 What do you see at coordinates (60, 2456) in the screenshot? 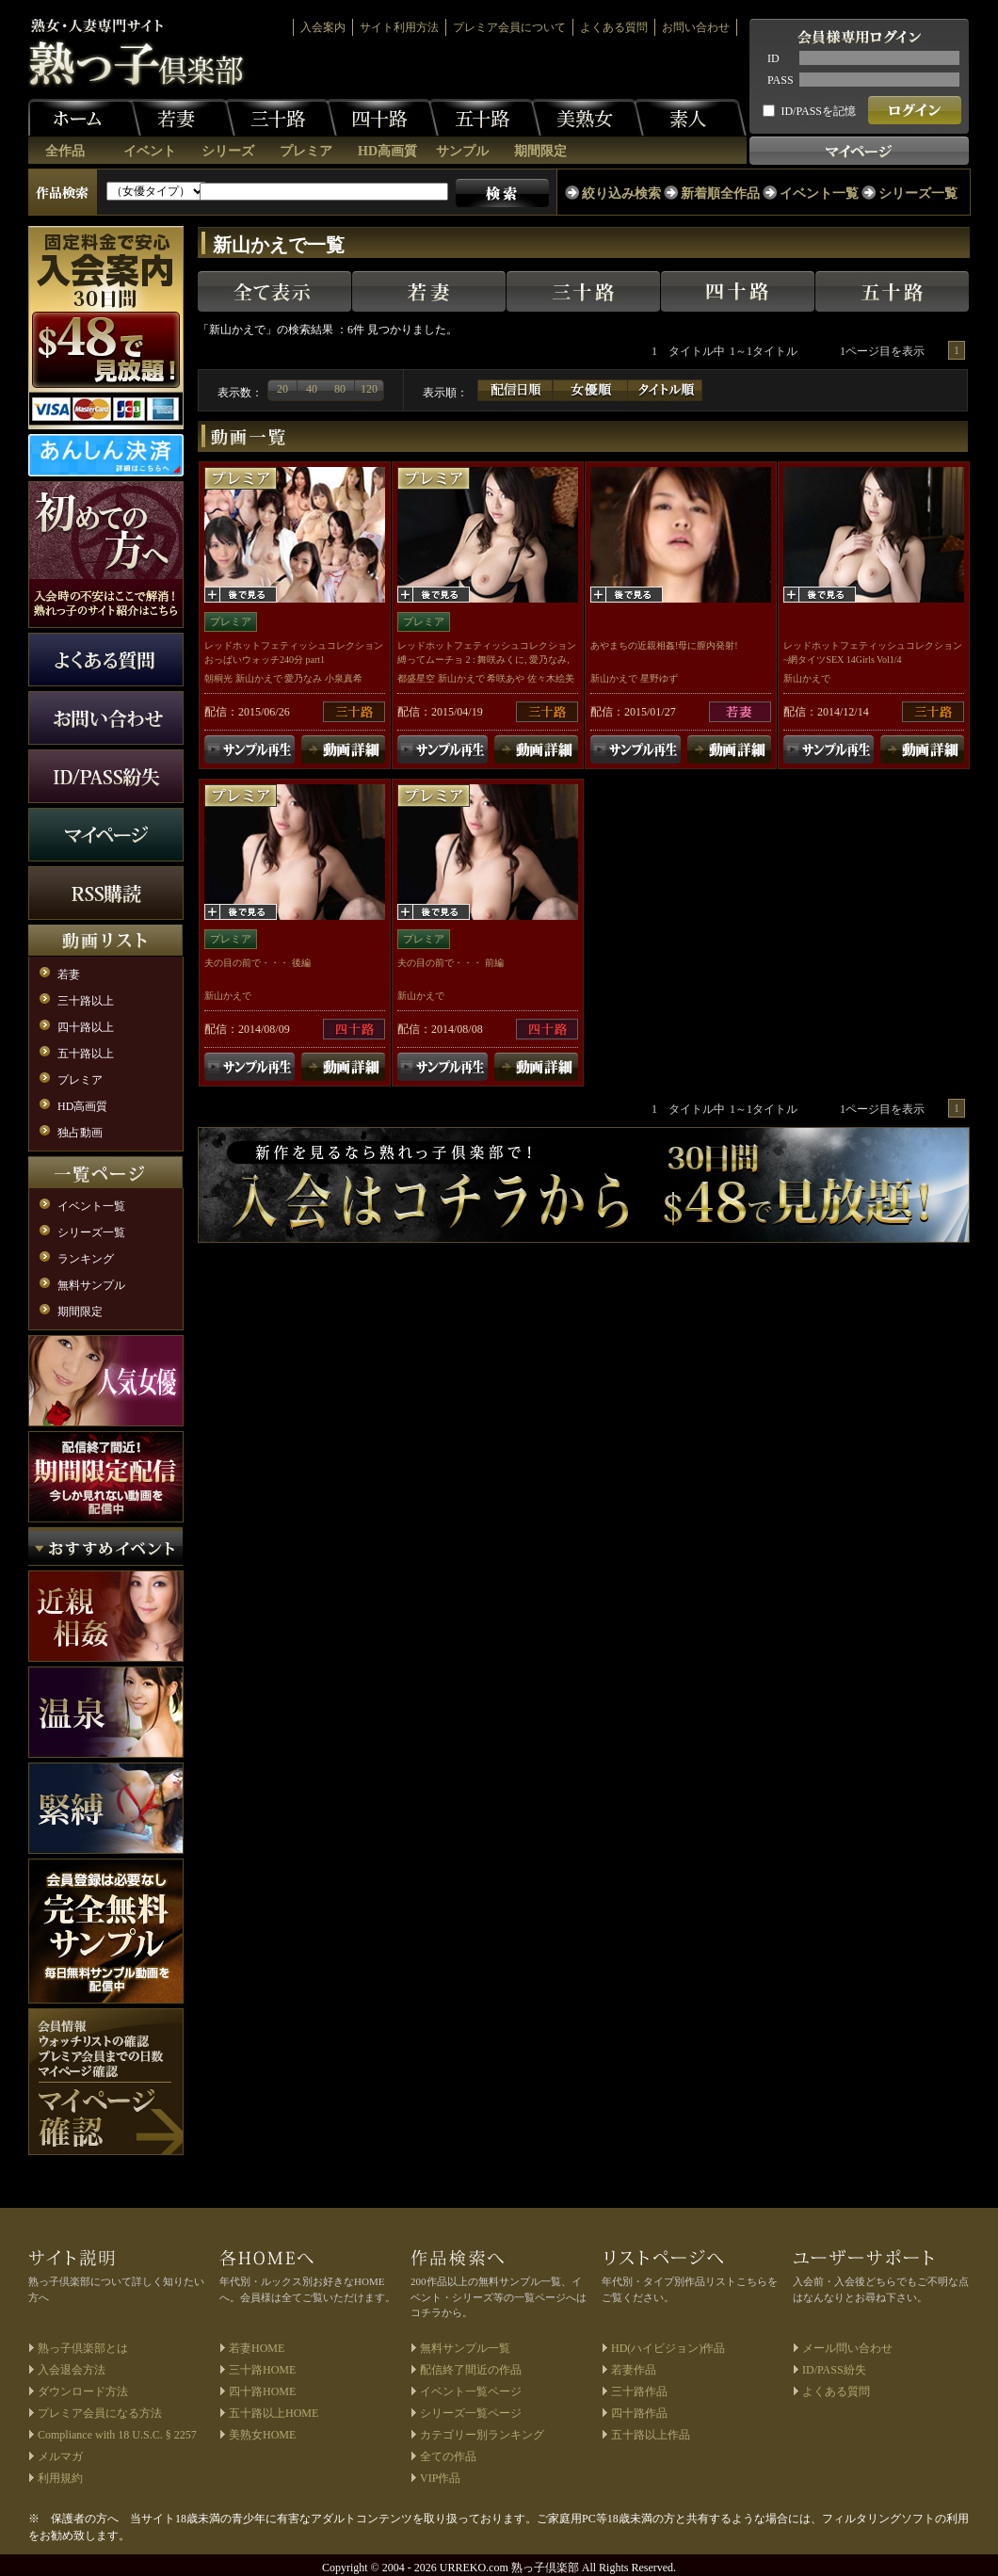
I see `メルマガ` at bounding box center [60, 2456].